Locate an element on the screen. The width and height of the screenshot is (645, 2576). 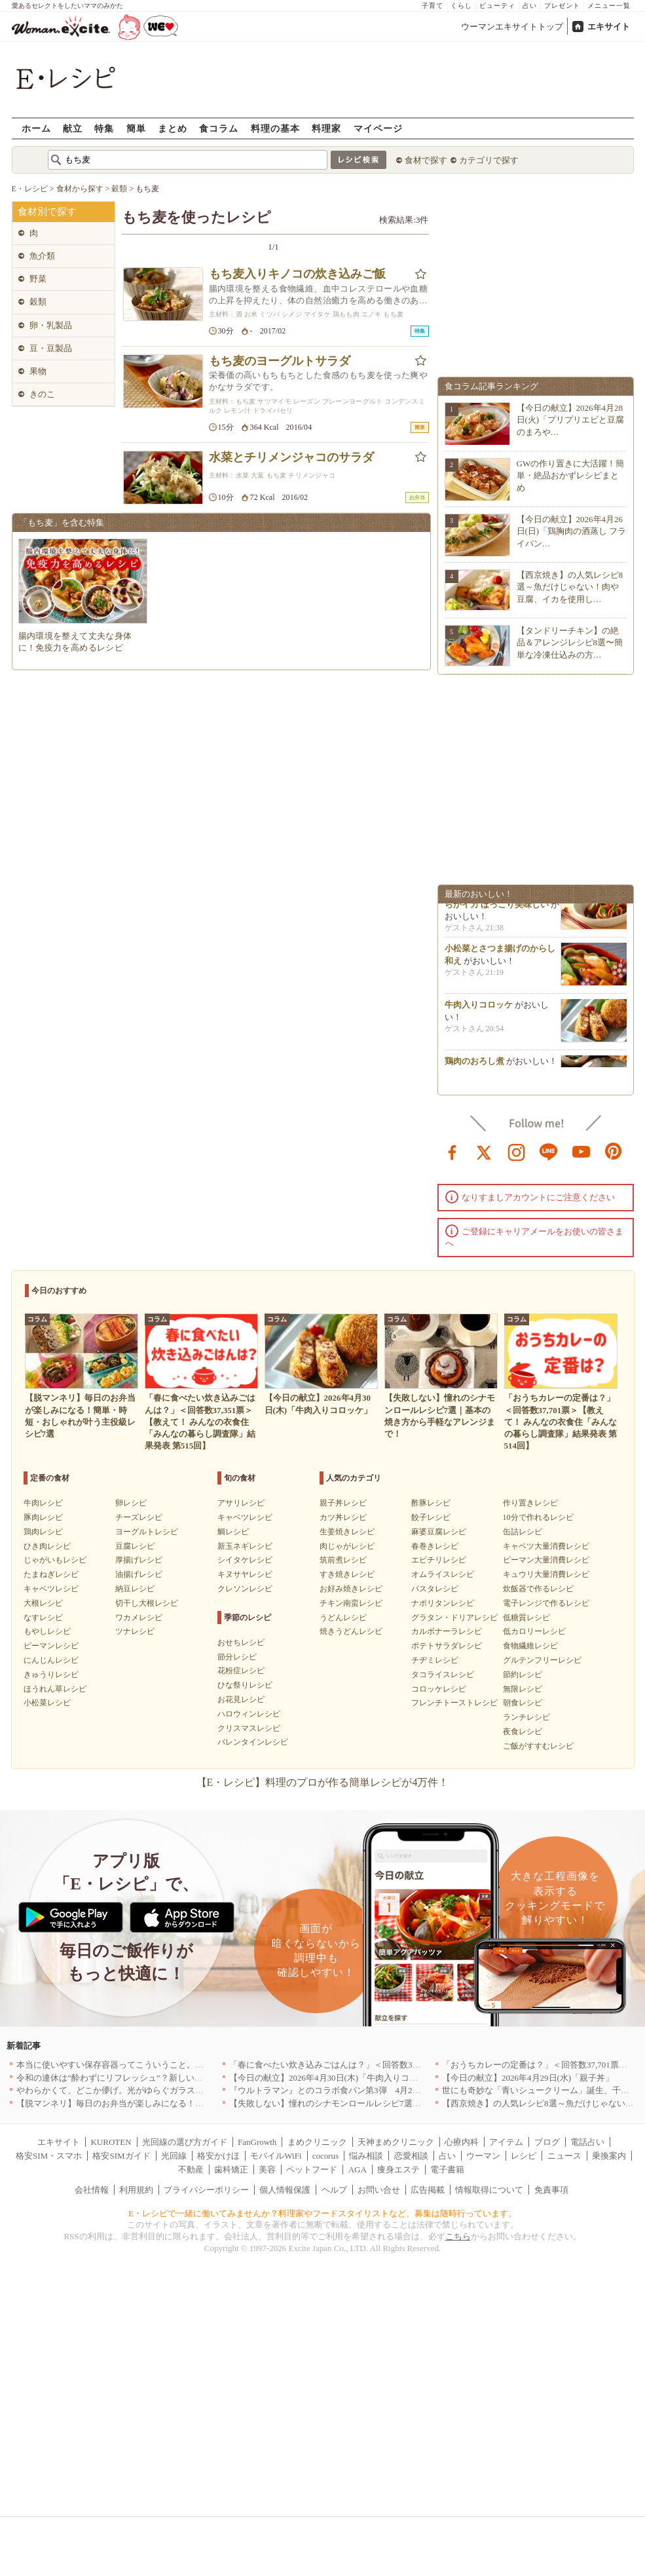
ランチレシピ is located at coordinates (526, 1717).